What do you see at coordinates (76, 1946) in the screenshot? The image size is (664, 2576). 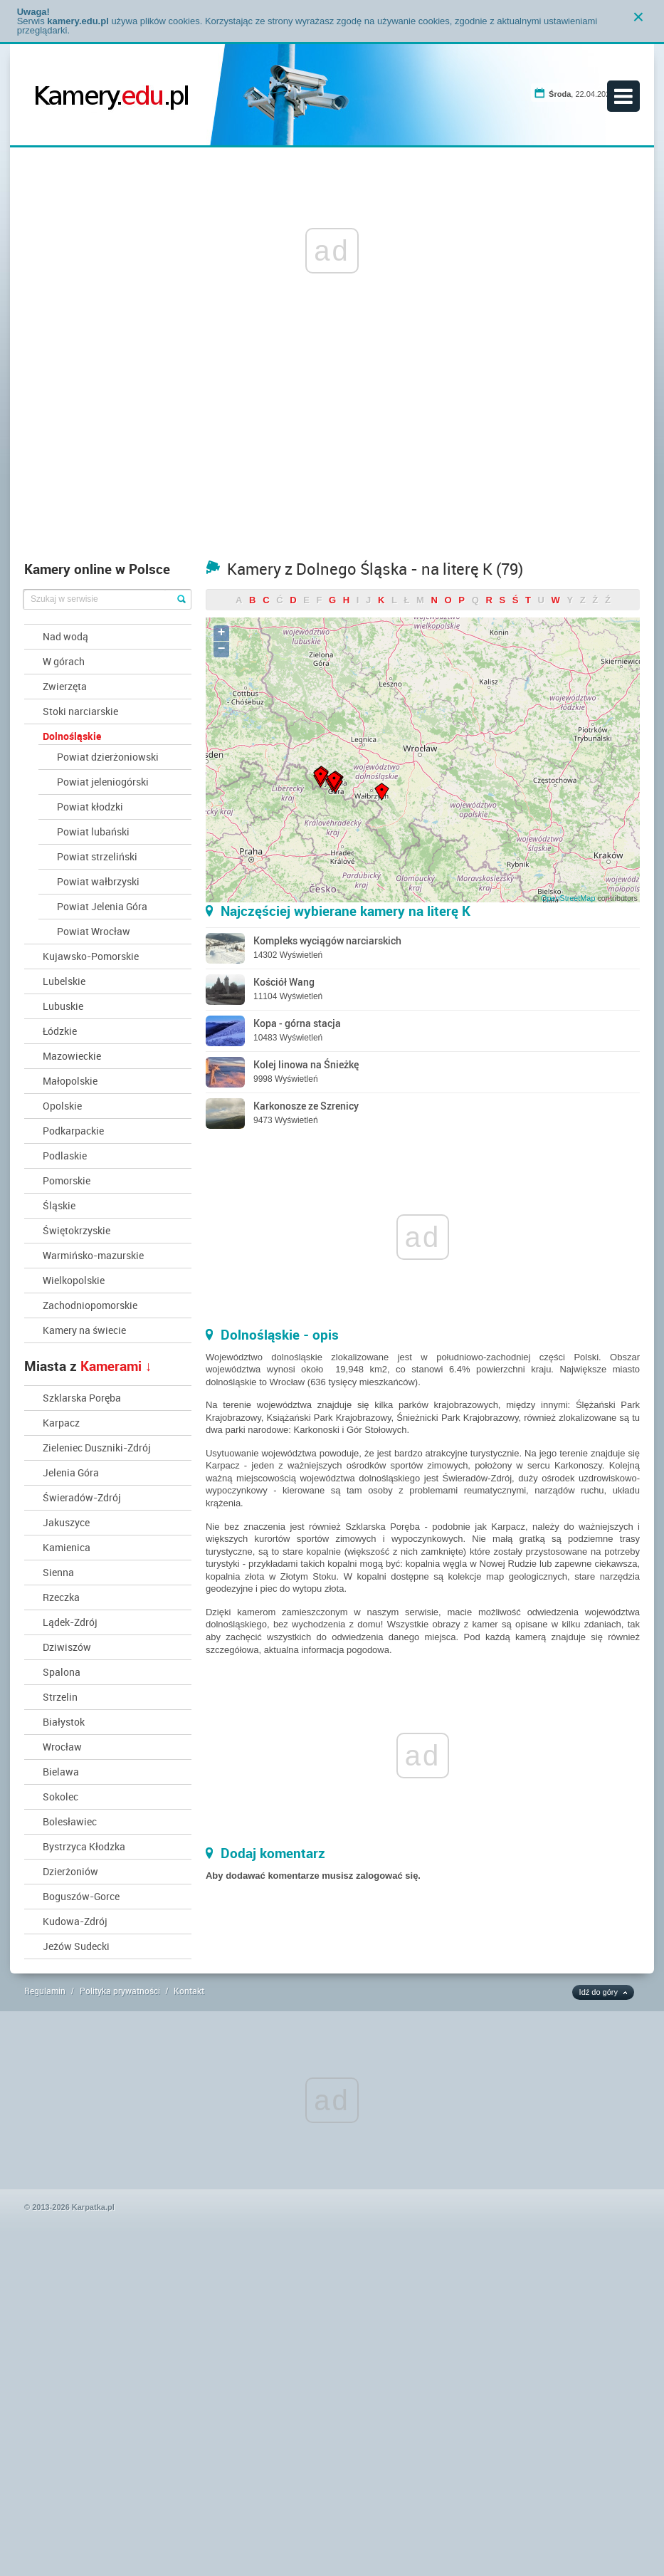 I see `Jeżów Sudecki` at bounding box center [76, 1946].